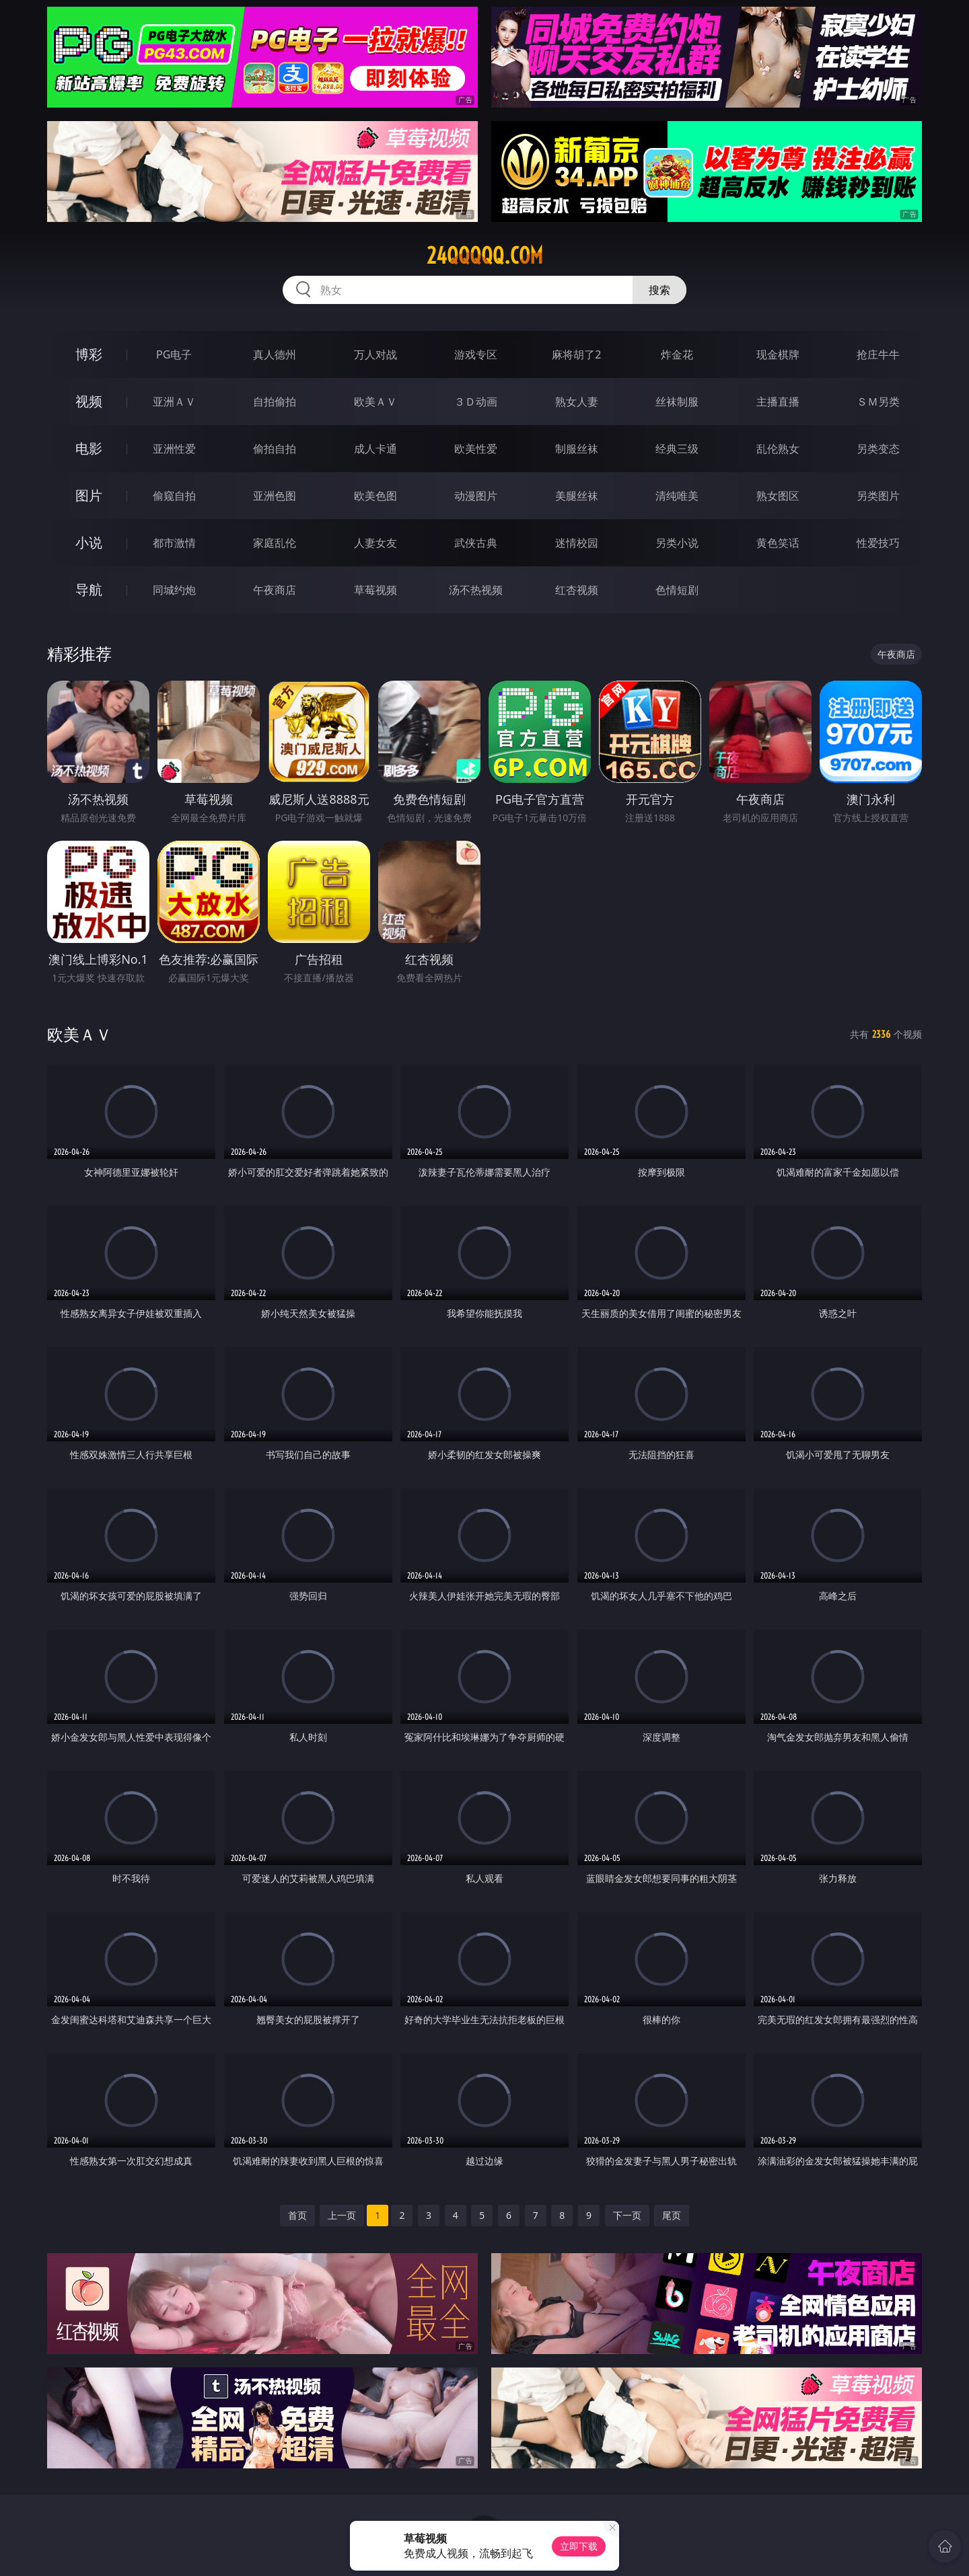  Describe the element at coordinates (174, 354) in the screenshot. I see `PG电子` at that location.